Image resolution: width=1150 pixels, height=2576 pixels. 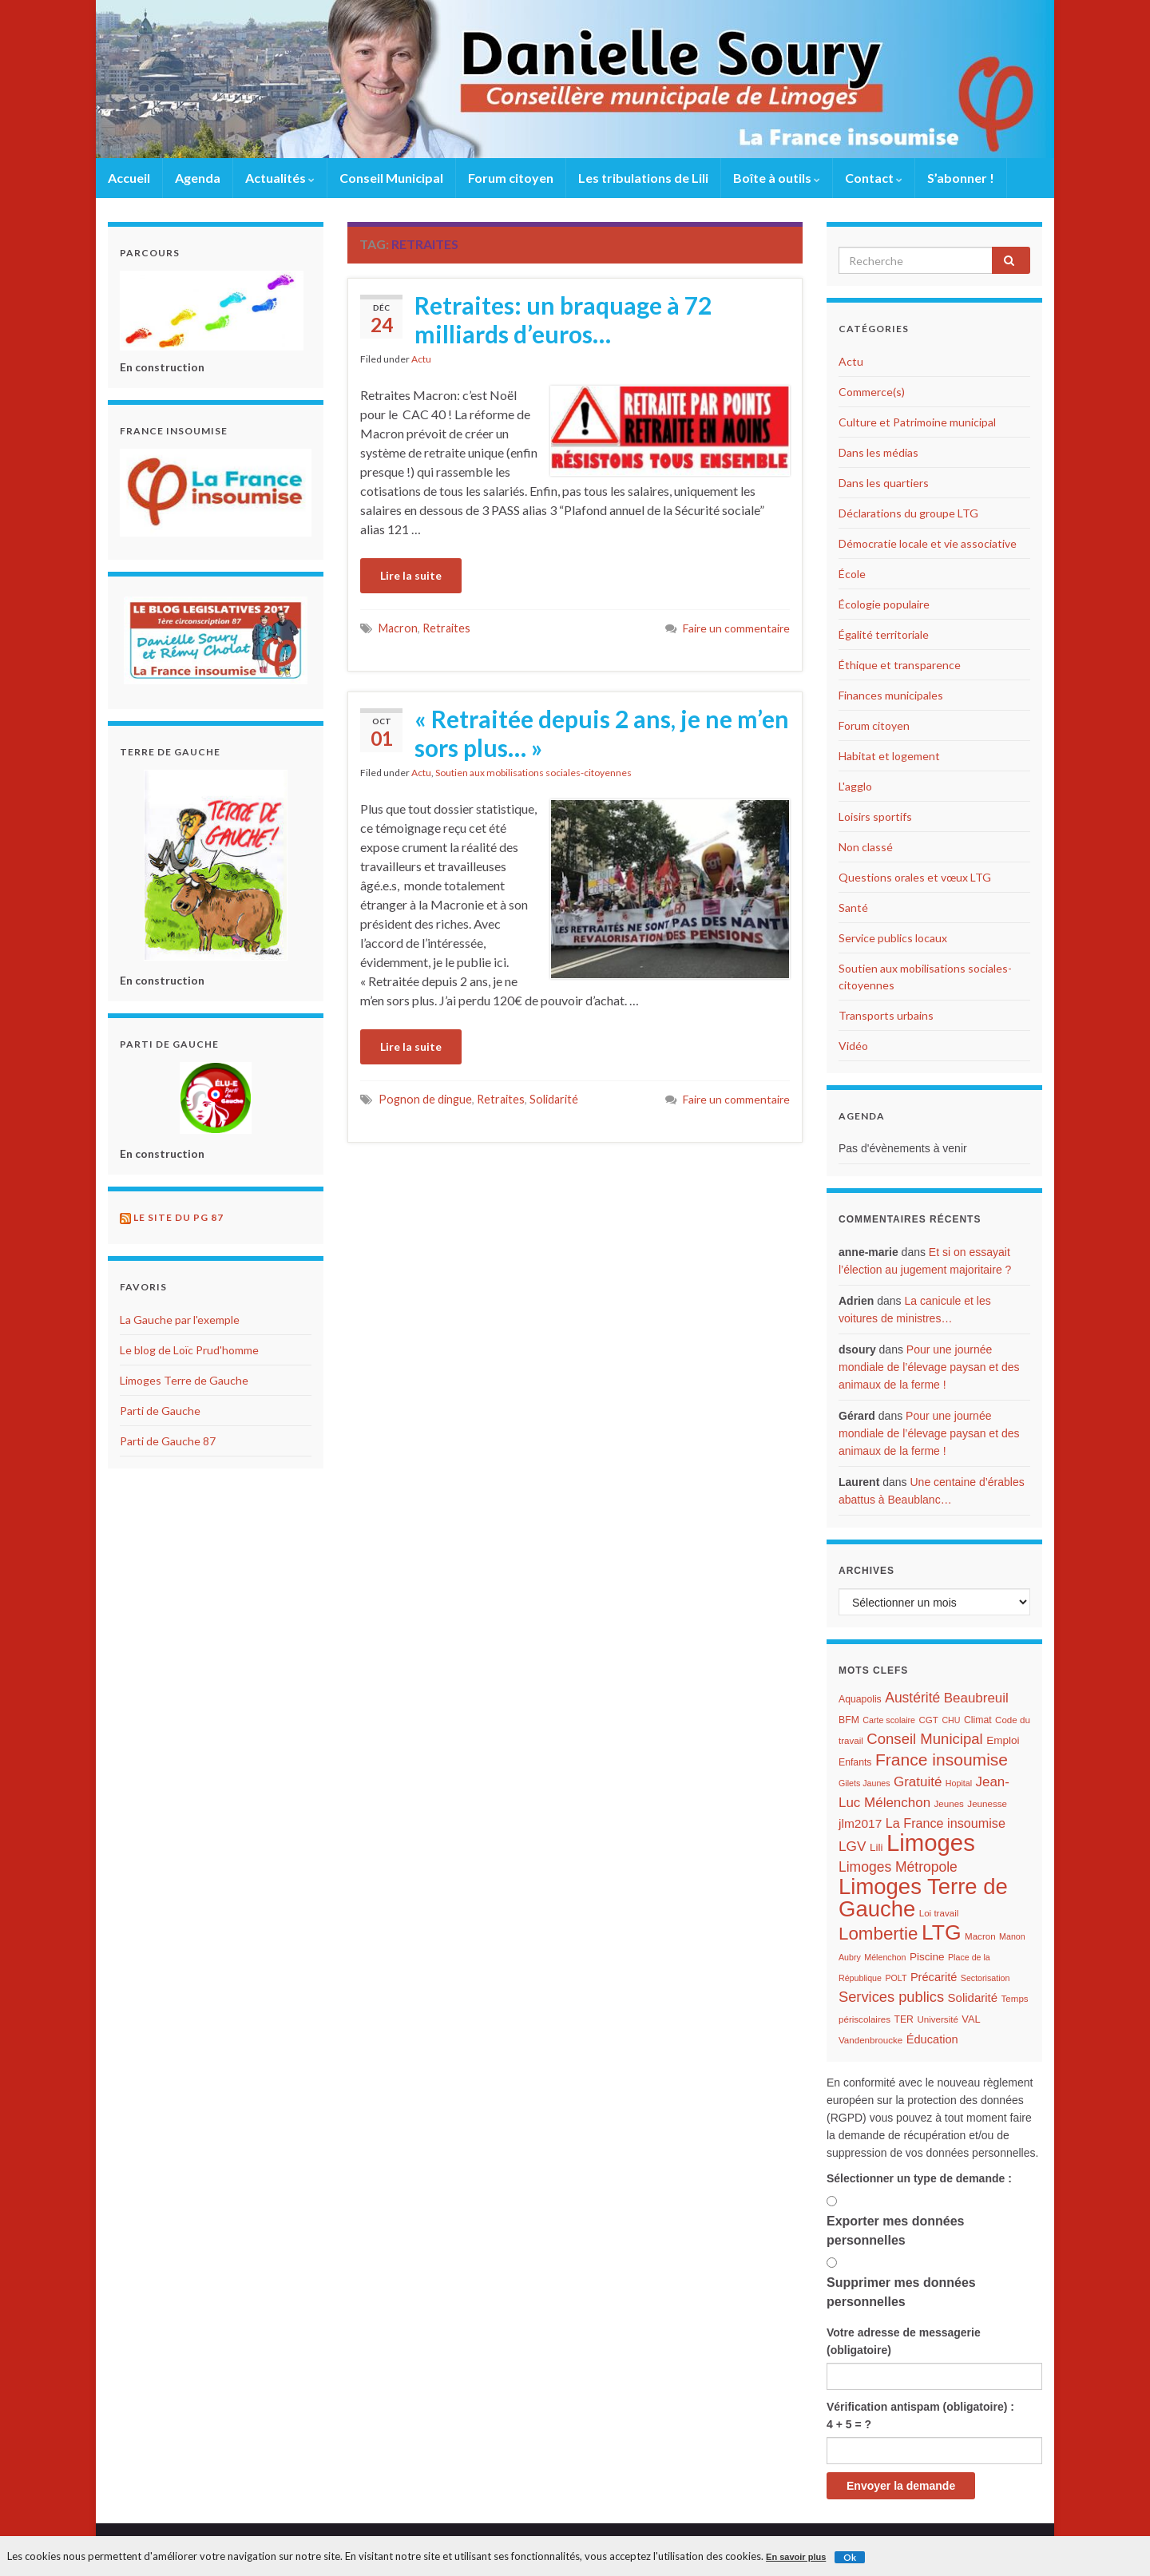 I want to click on Limoges Terre de Gauche, so click(x=184, y=1380).